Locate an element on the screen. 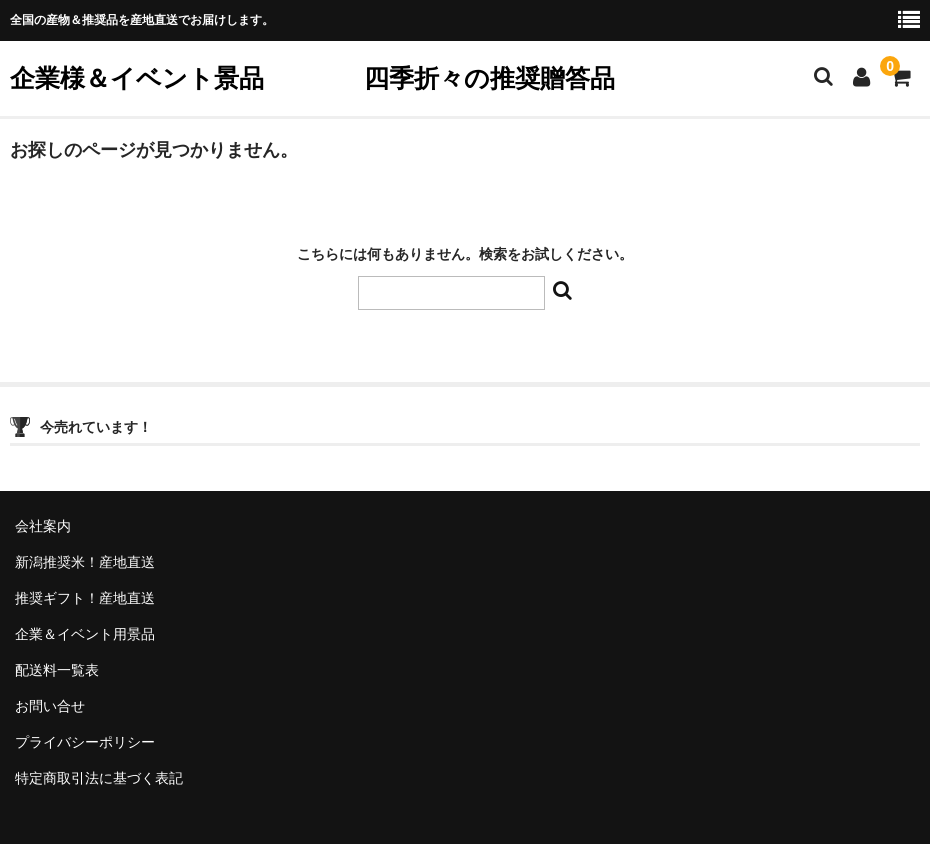 This screenshot has height=844, width=930. 会社案内 is located at coordinates (43, 526).